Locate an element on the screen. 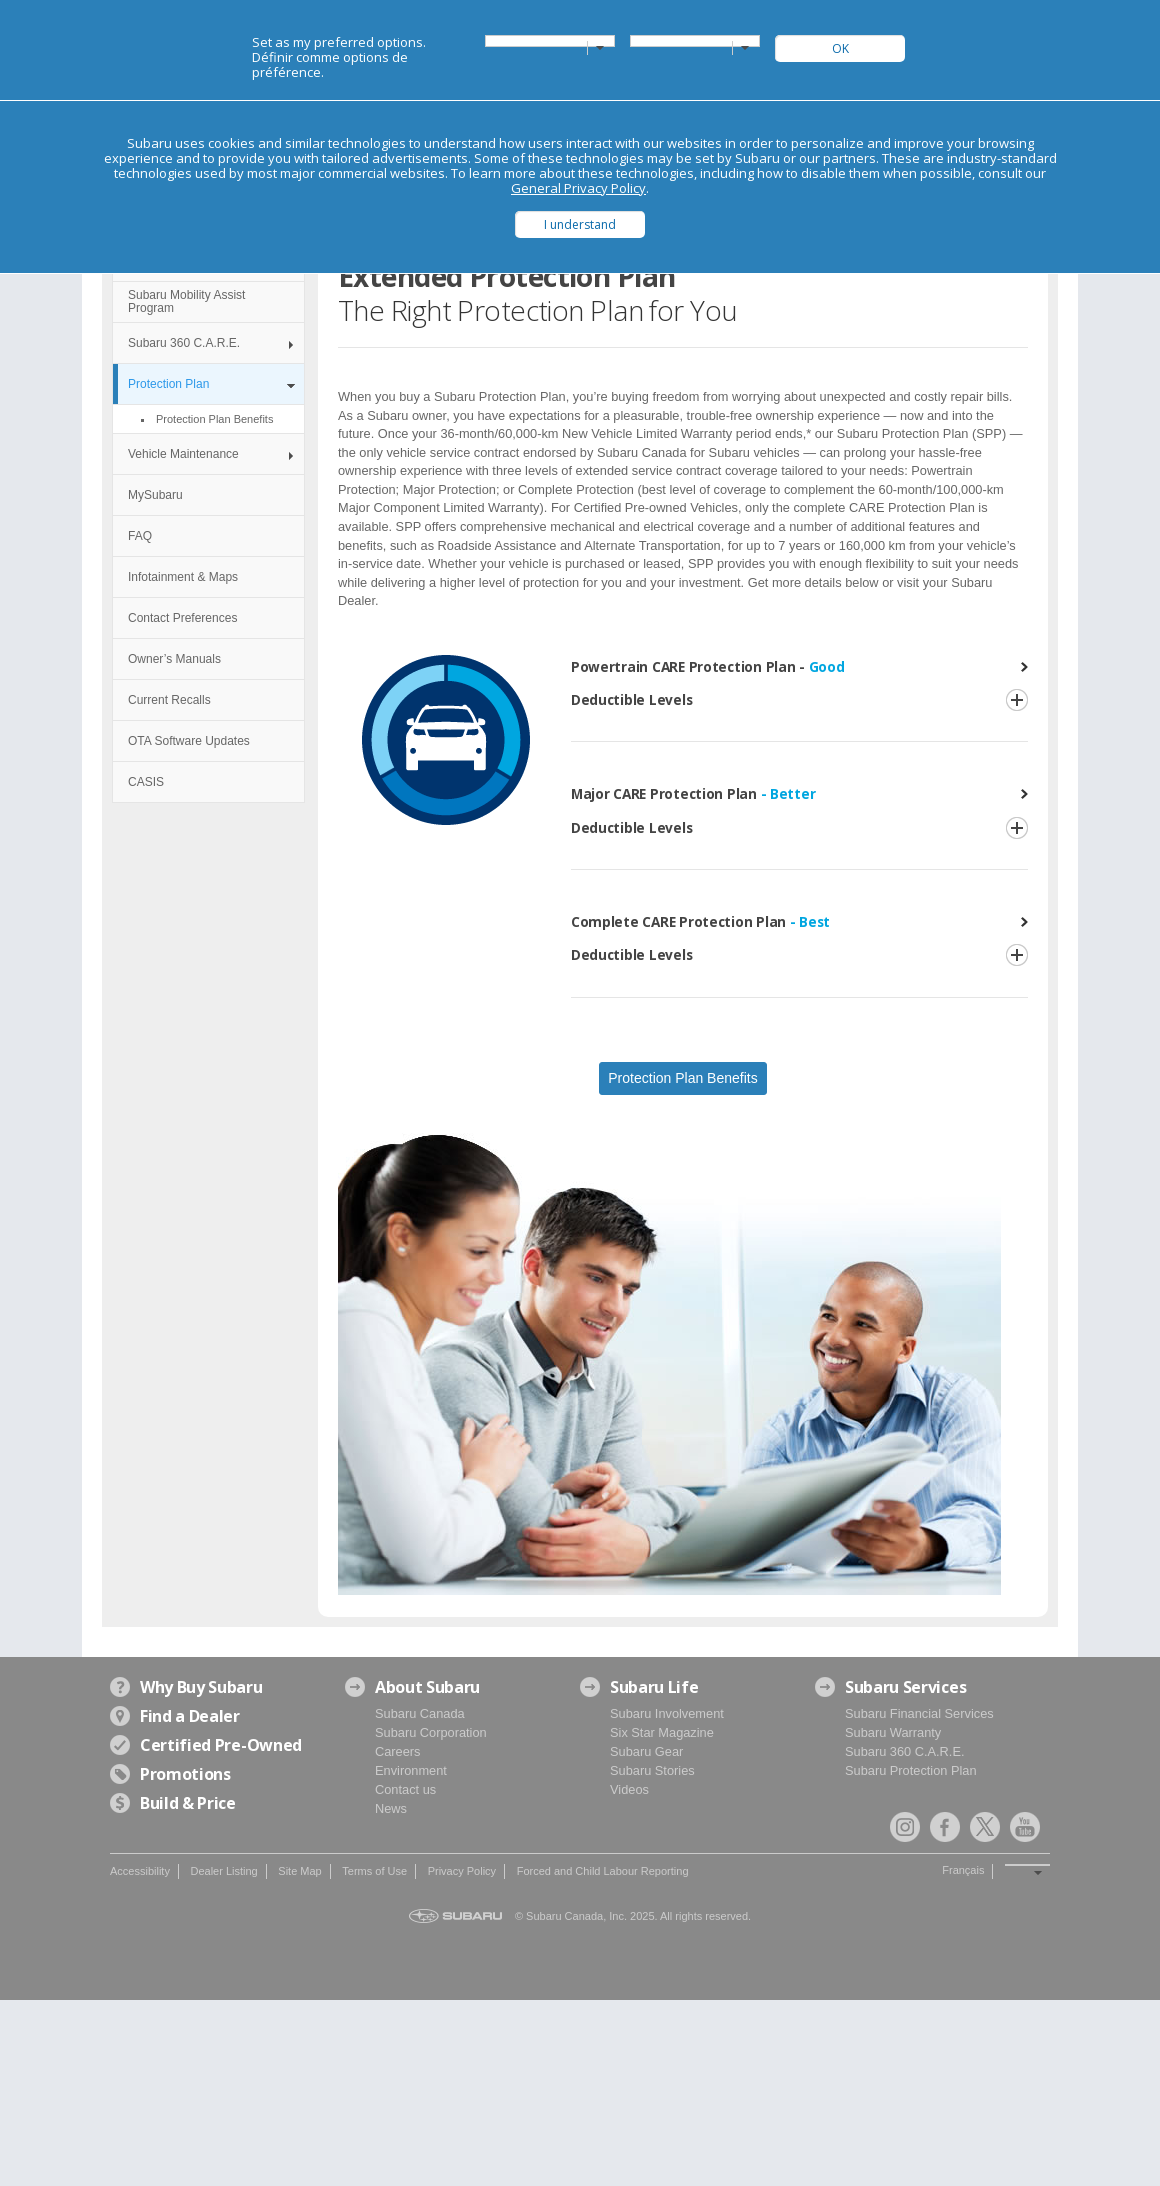 This screenshot has width=1160, height=2186. Subaru Financial Services is located at coordinates (919, 1713).